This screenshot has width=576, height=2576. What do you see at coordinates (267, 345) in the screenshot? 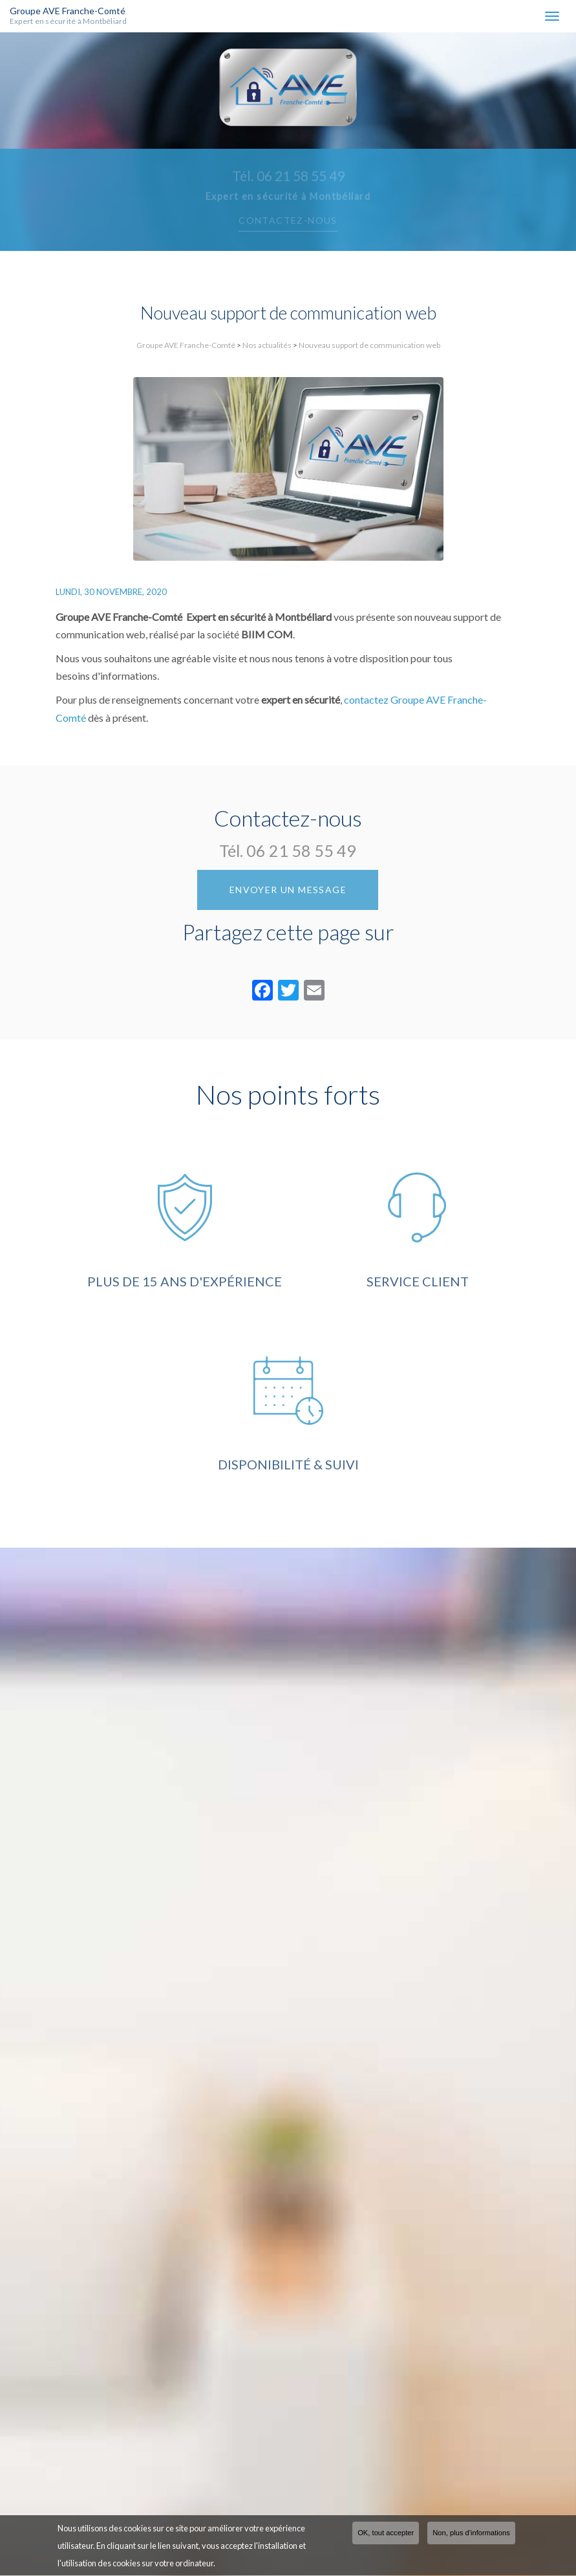
I see `Nos actualités` at bounding box center [267, 345].